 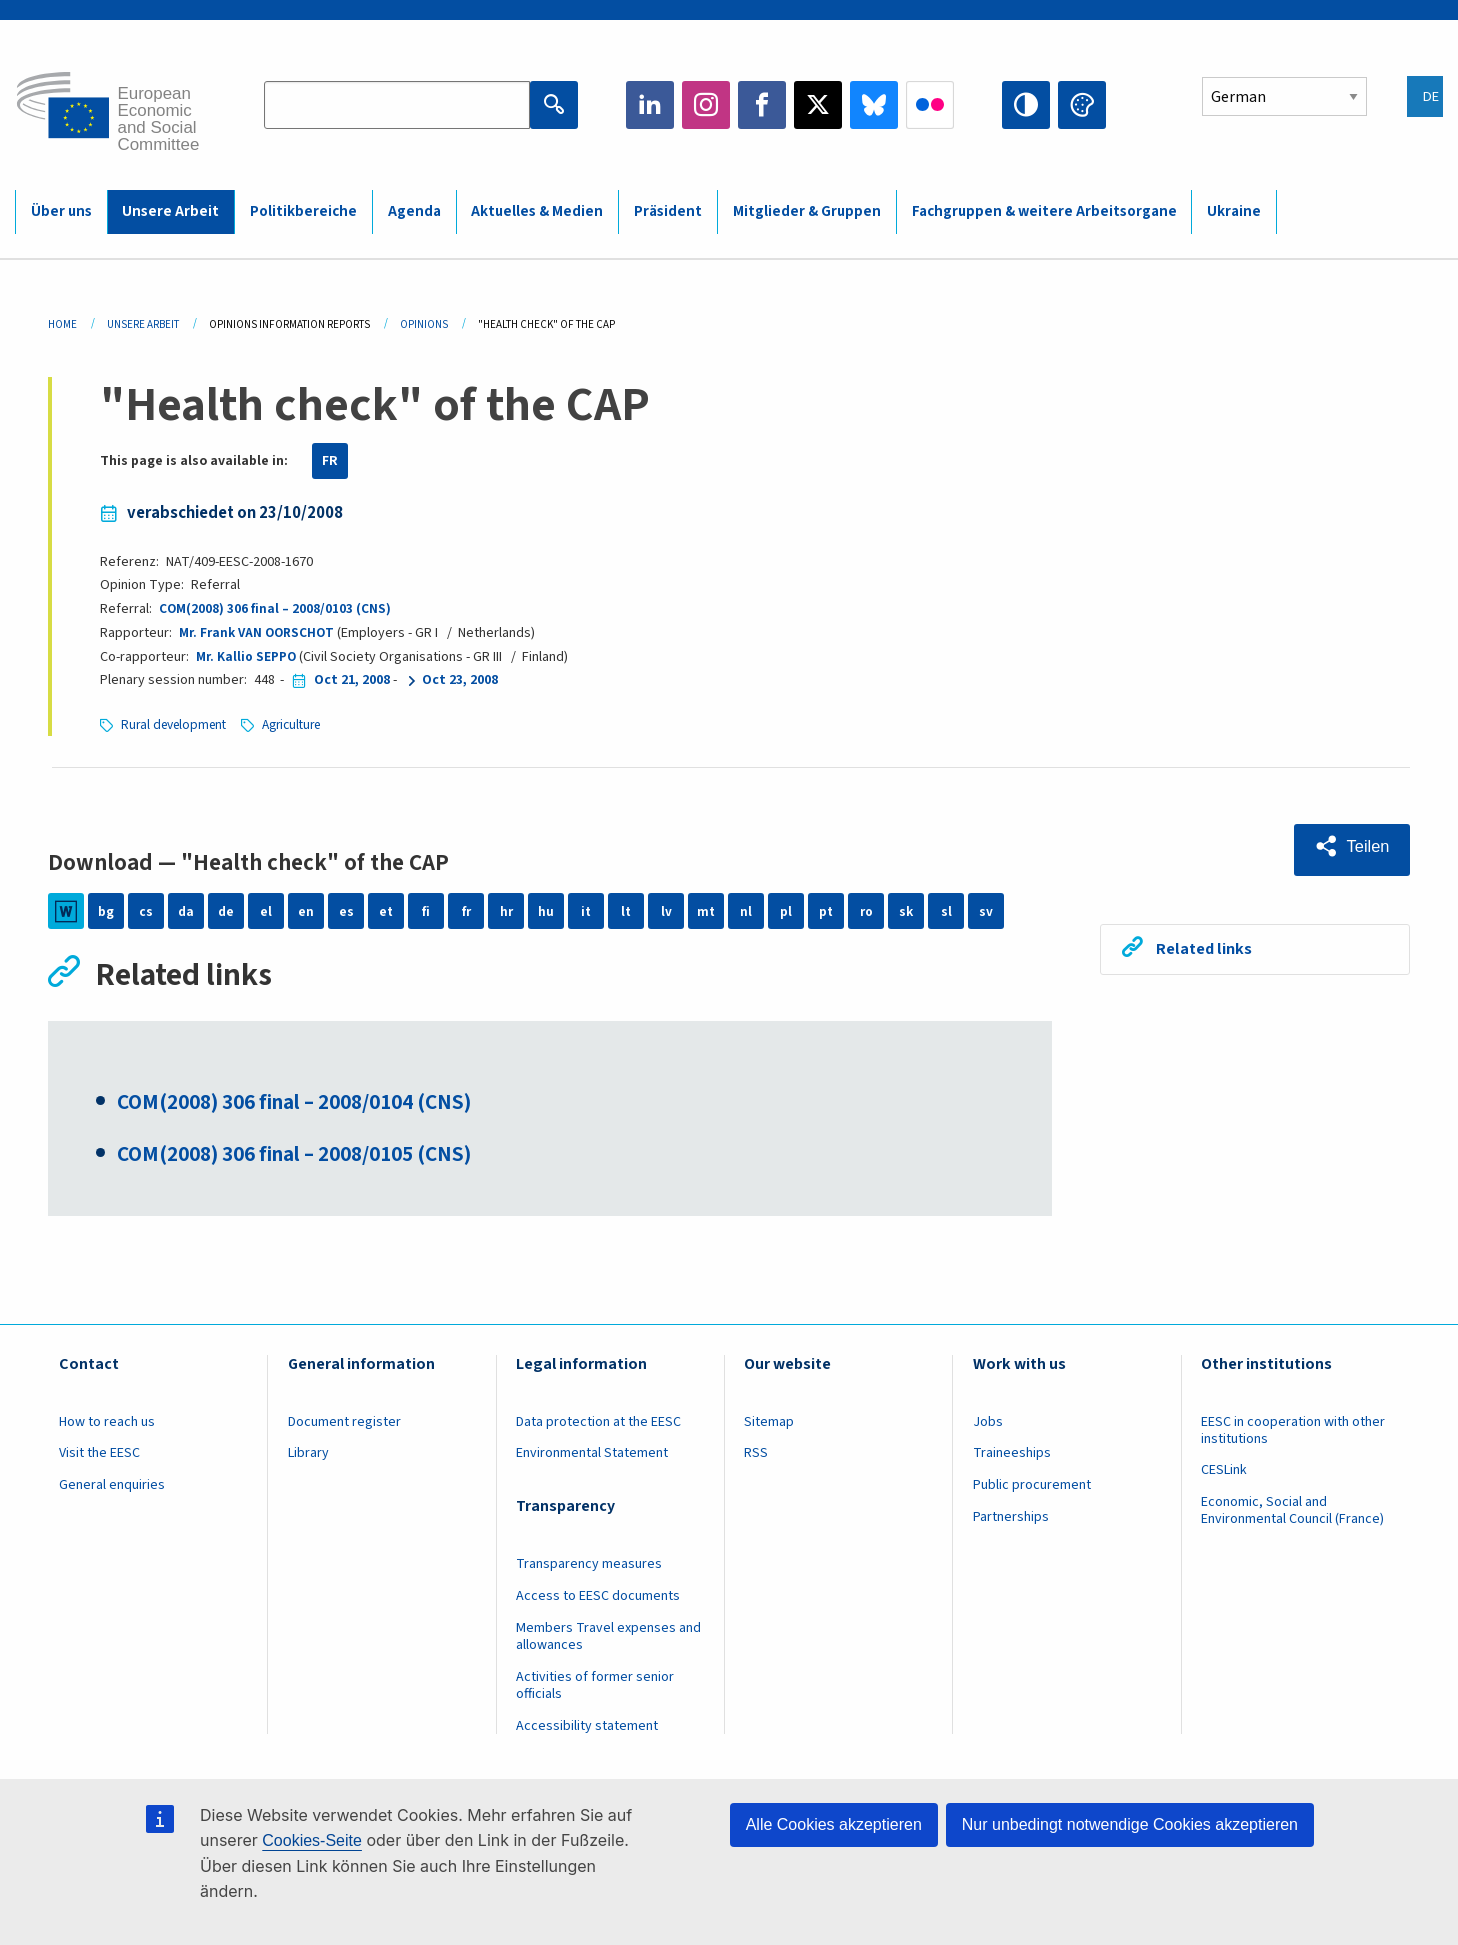 I want to click on Mitglieder & Gruppen, so click(x=807, y=211).